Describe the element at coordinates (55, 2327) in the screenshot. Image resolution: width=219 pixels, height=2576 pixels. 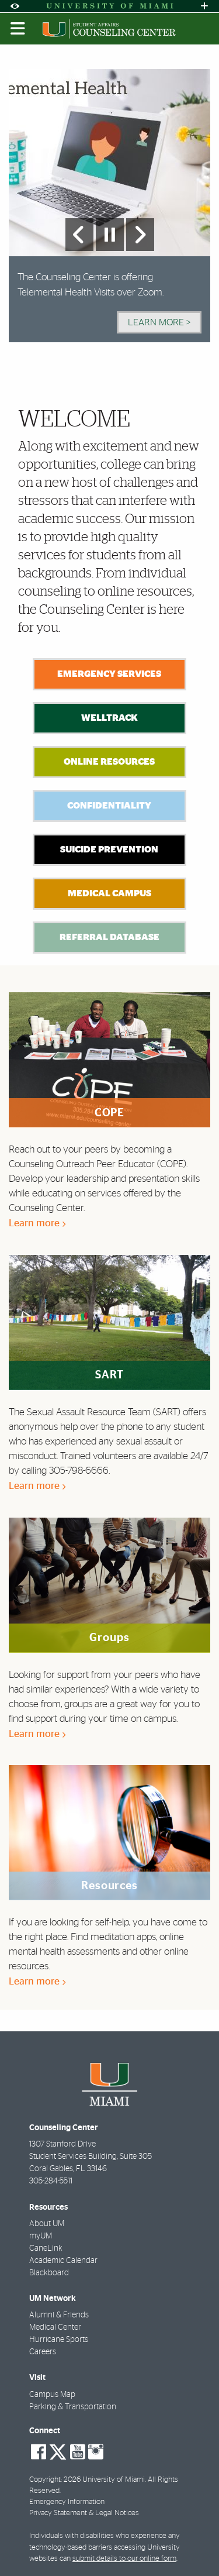
I see `Medical Center` at that location.